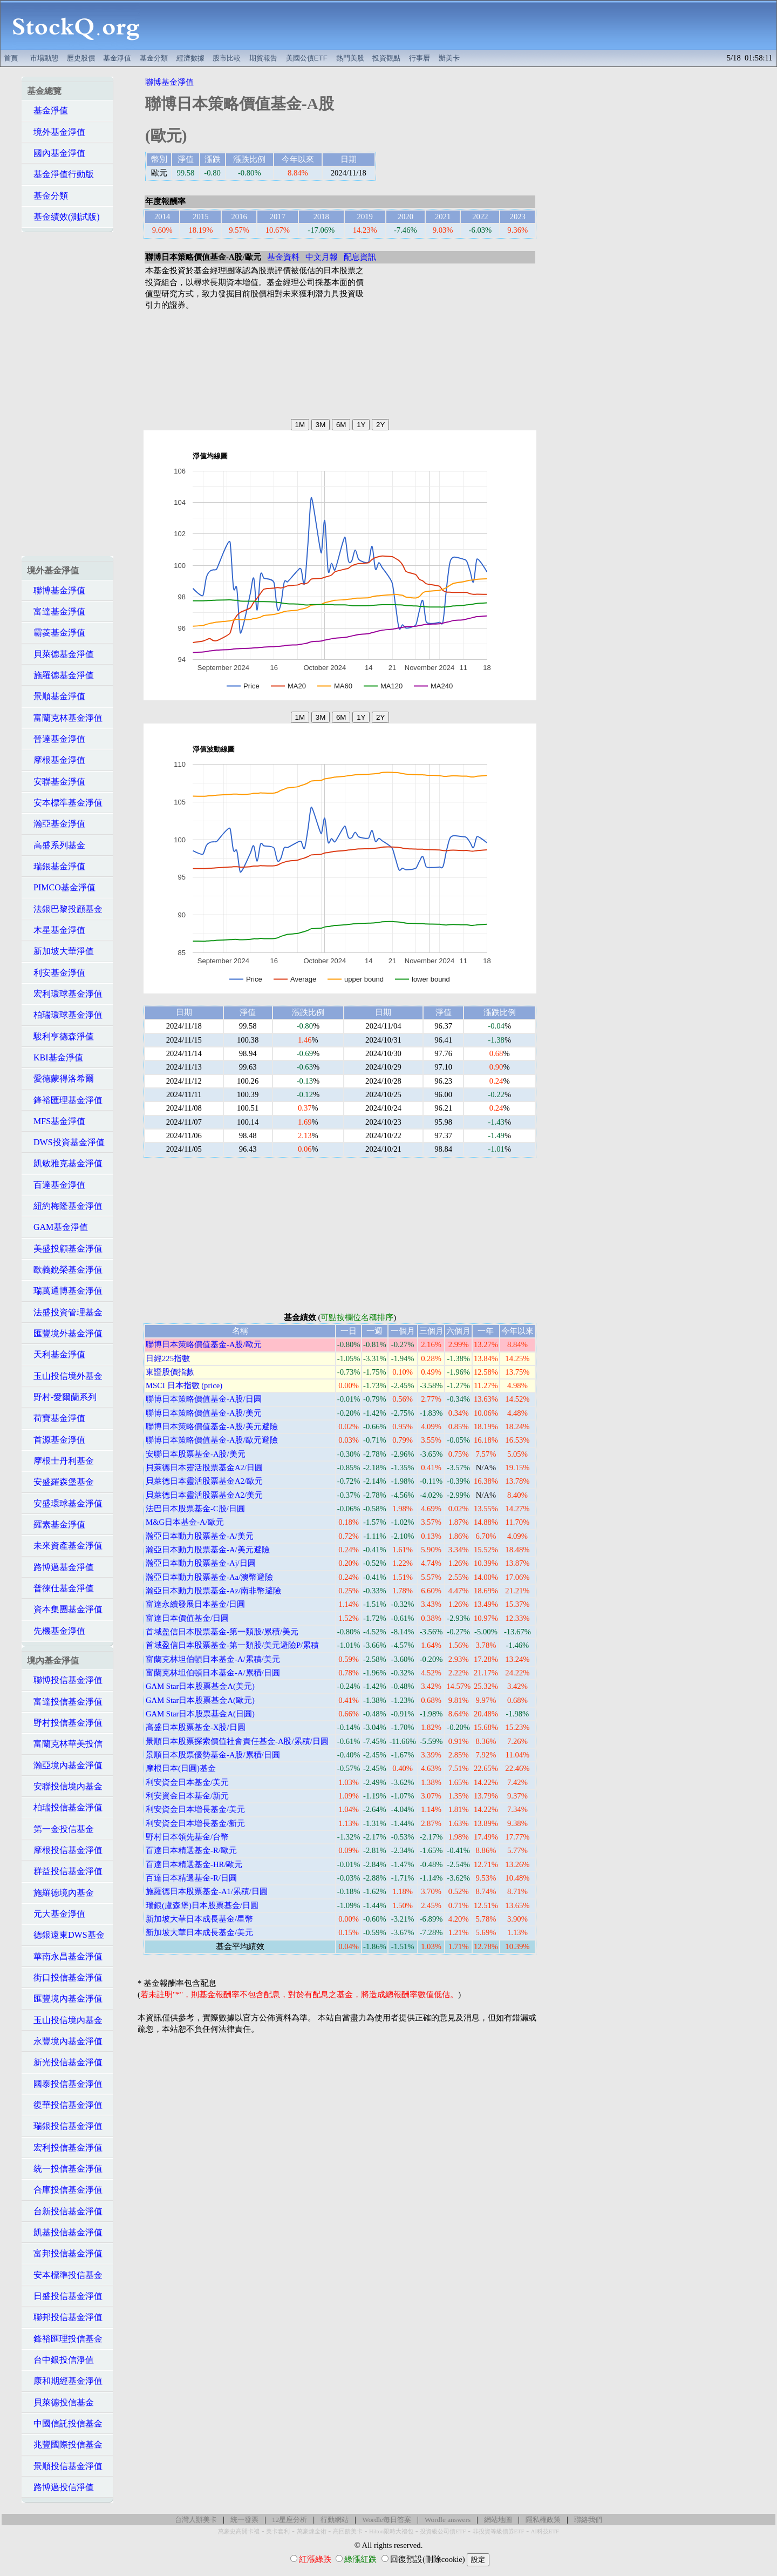 Image resolution: width=777 pixels, height=2576 pixels. What do you see at coordinates (81, 58) in the screenshot?
I see `歷史股價` at bounding box center [81, 58].